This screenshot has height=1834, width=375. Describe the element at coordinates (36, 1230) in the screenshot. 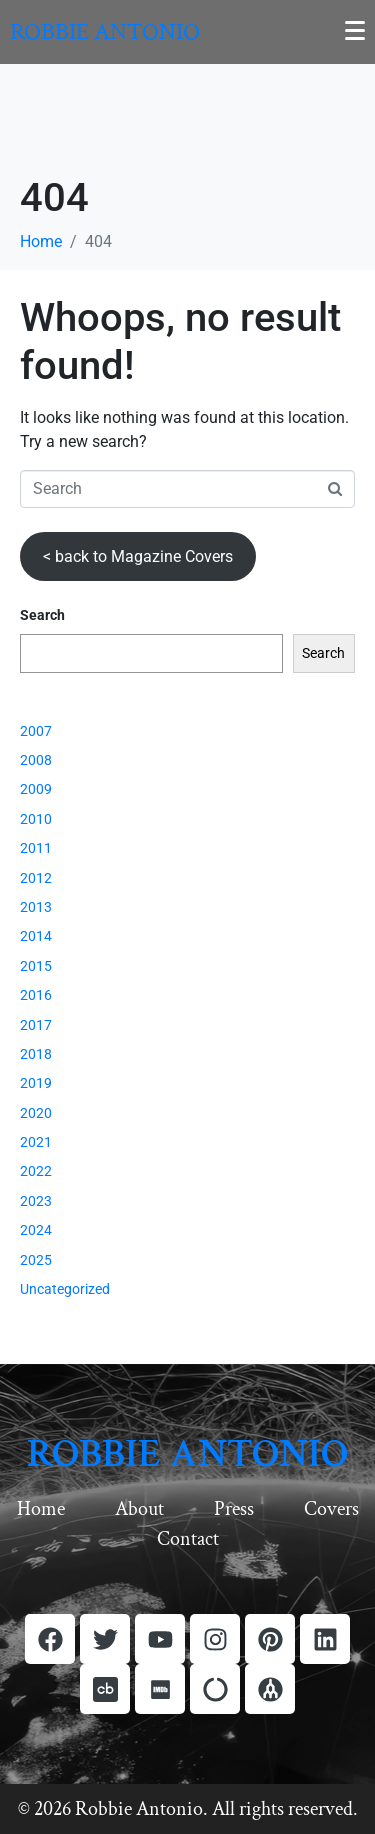

I see `2024` at that location.